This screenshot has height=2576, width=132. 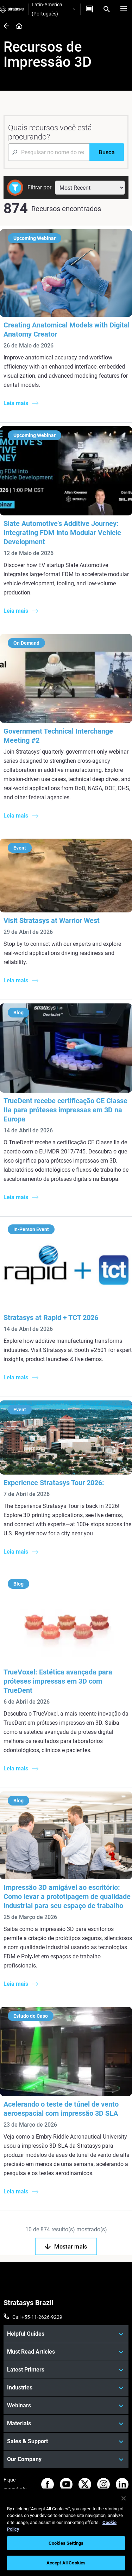 What do you see at coordinates (65, 1110) in the screenshot?
I see `TrueDent recebe certificação CE Classe IIa para próteses impressas em 3D na Europa` at bounding box center [65, 1110].